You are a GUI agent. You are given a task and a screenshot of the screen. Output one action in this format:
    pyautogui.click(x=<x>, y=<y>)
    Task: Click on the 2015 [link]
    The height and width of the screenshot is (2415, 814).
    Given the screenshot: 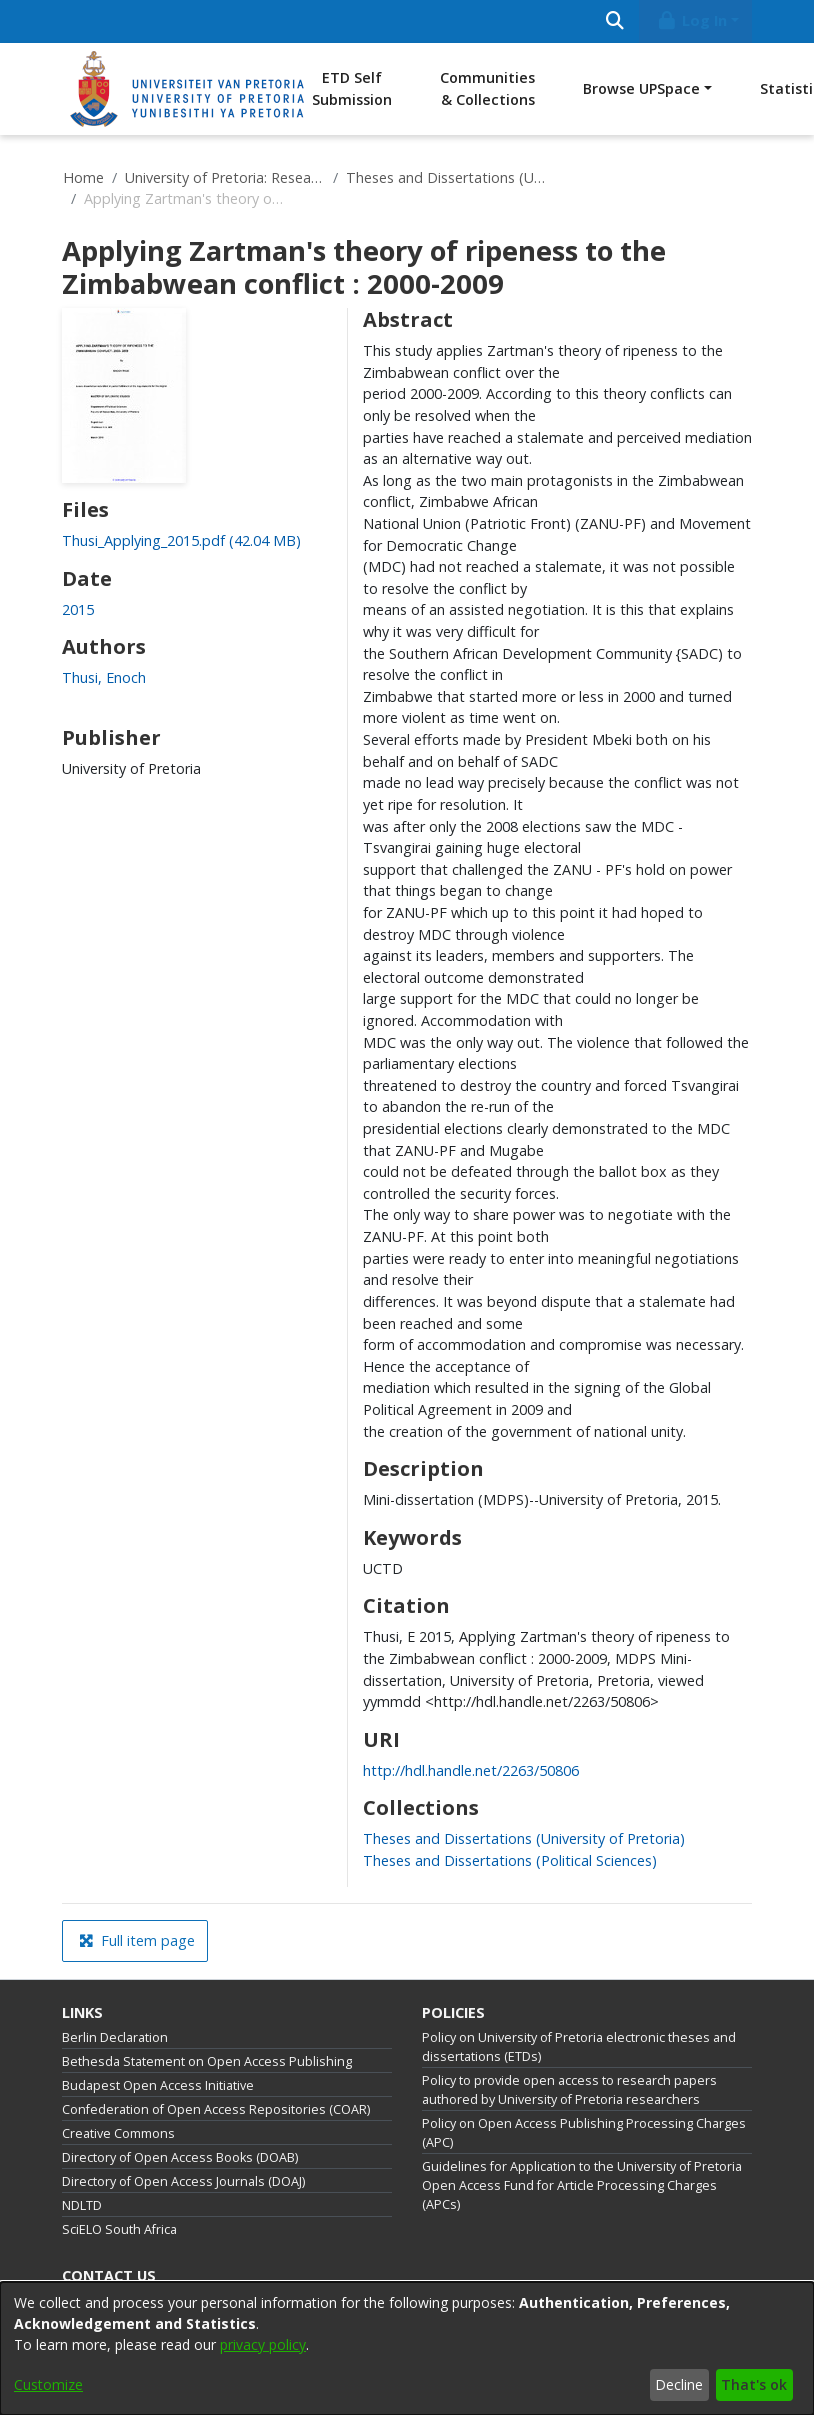 What is the action you would take?
    pyautogui.click(x=78, y=609)
    